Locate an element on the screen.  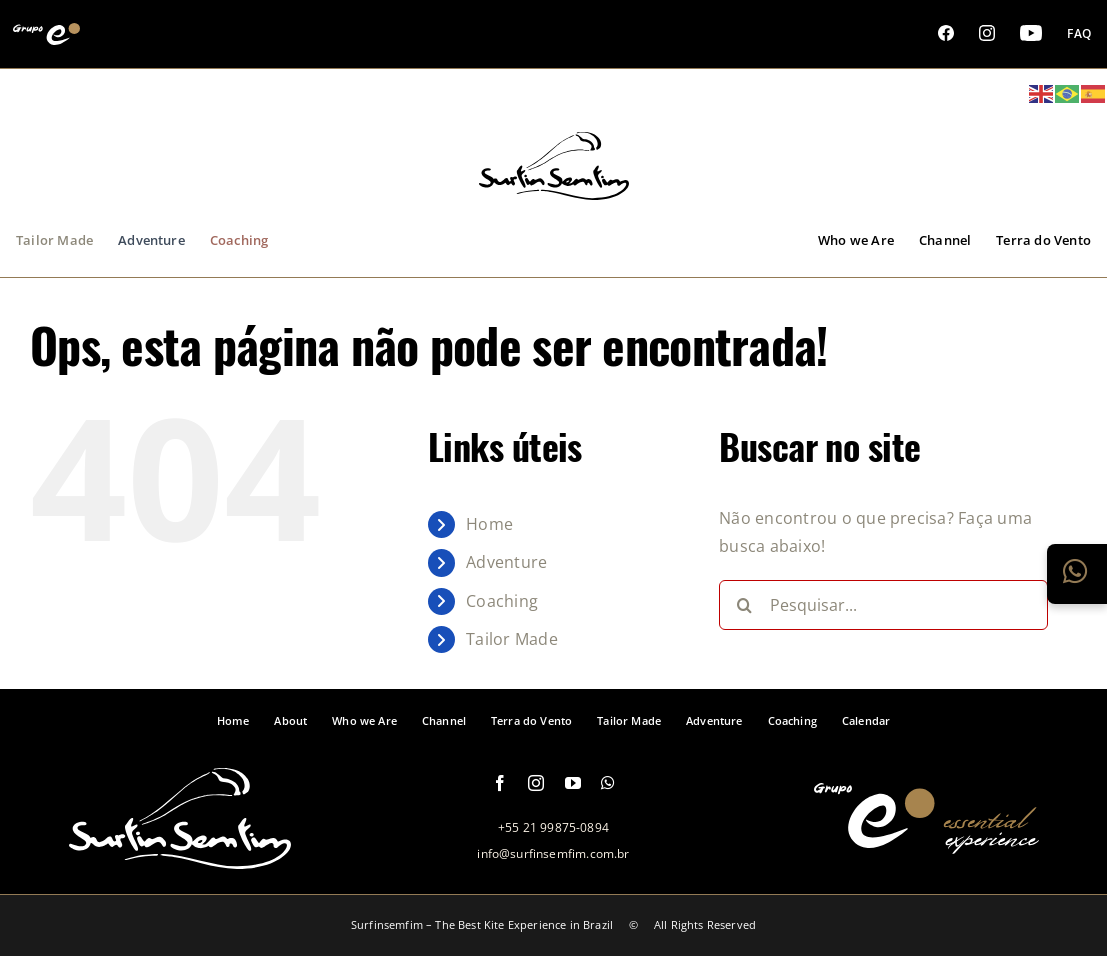
[Pesquisar...] is located at coordinates (883, 605).